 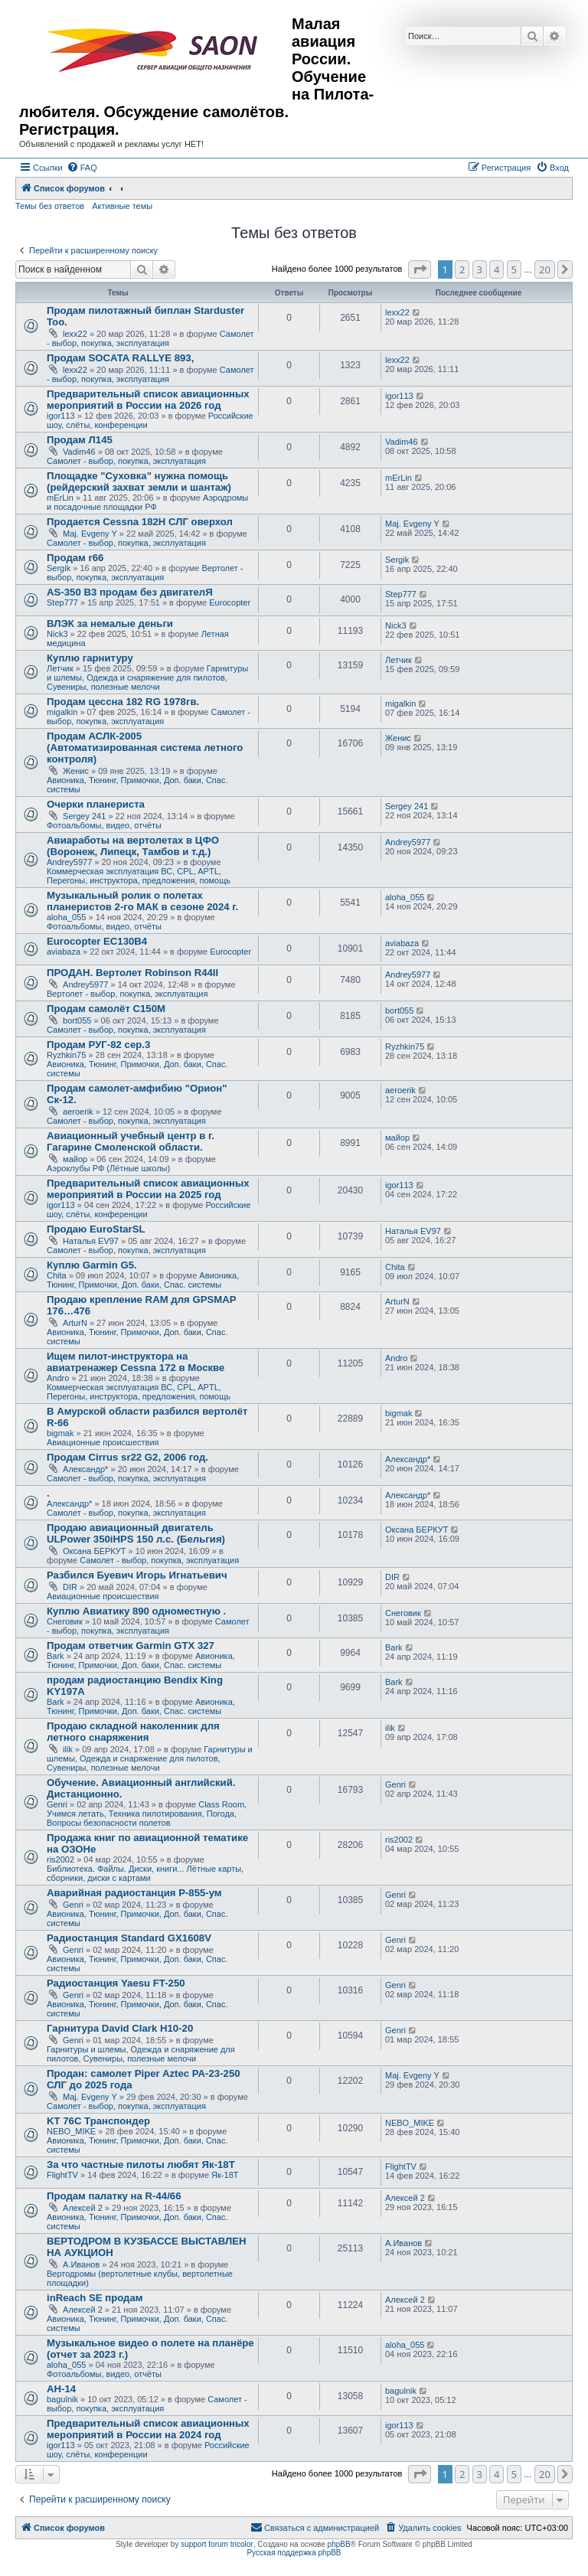 I want to click on lexx22, so click(x=75, y=333).